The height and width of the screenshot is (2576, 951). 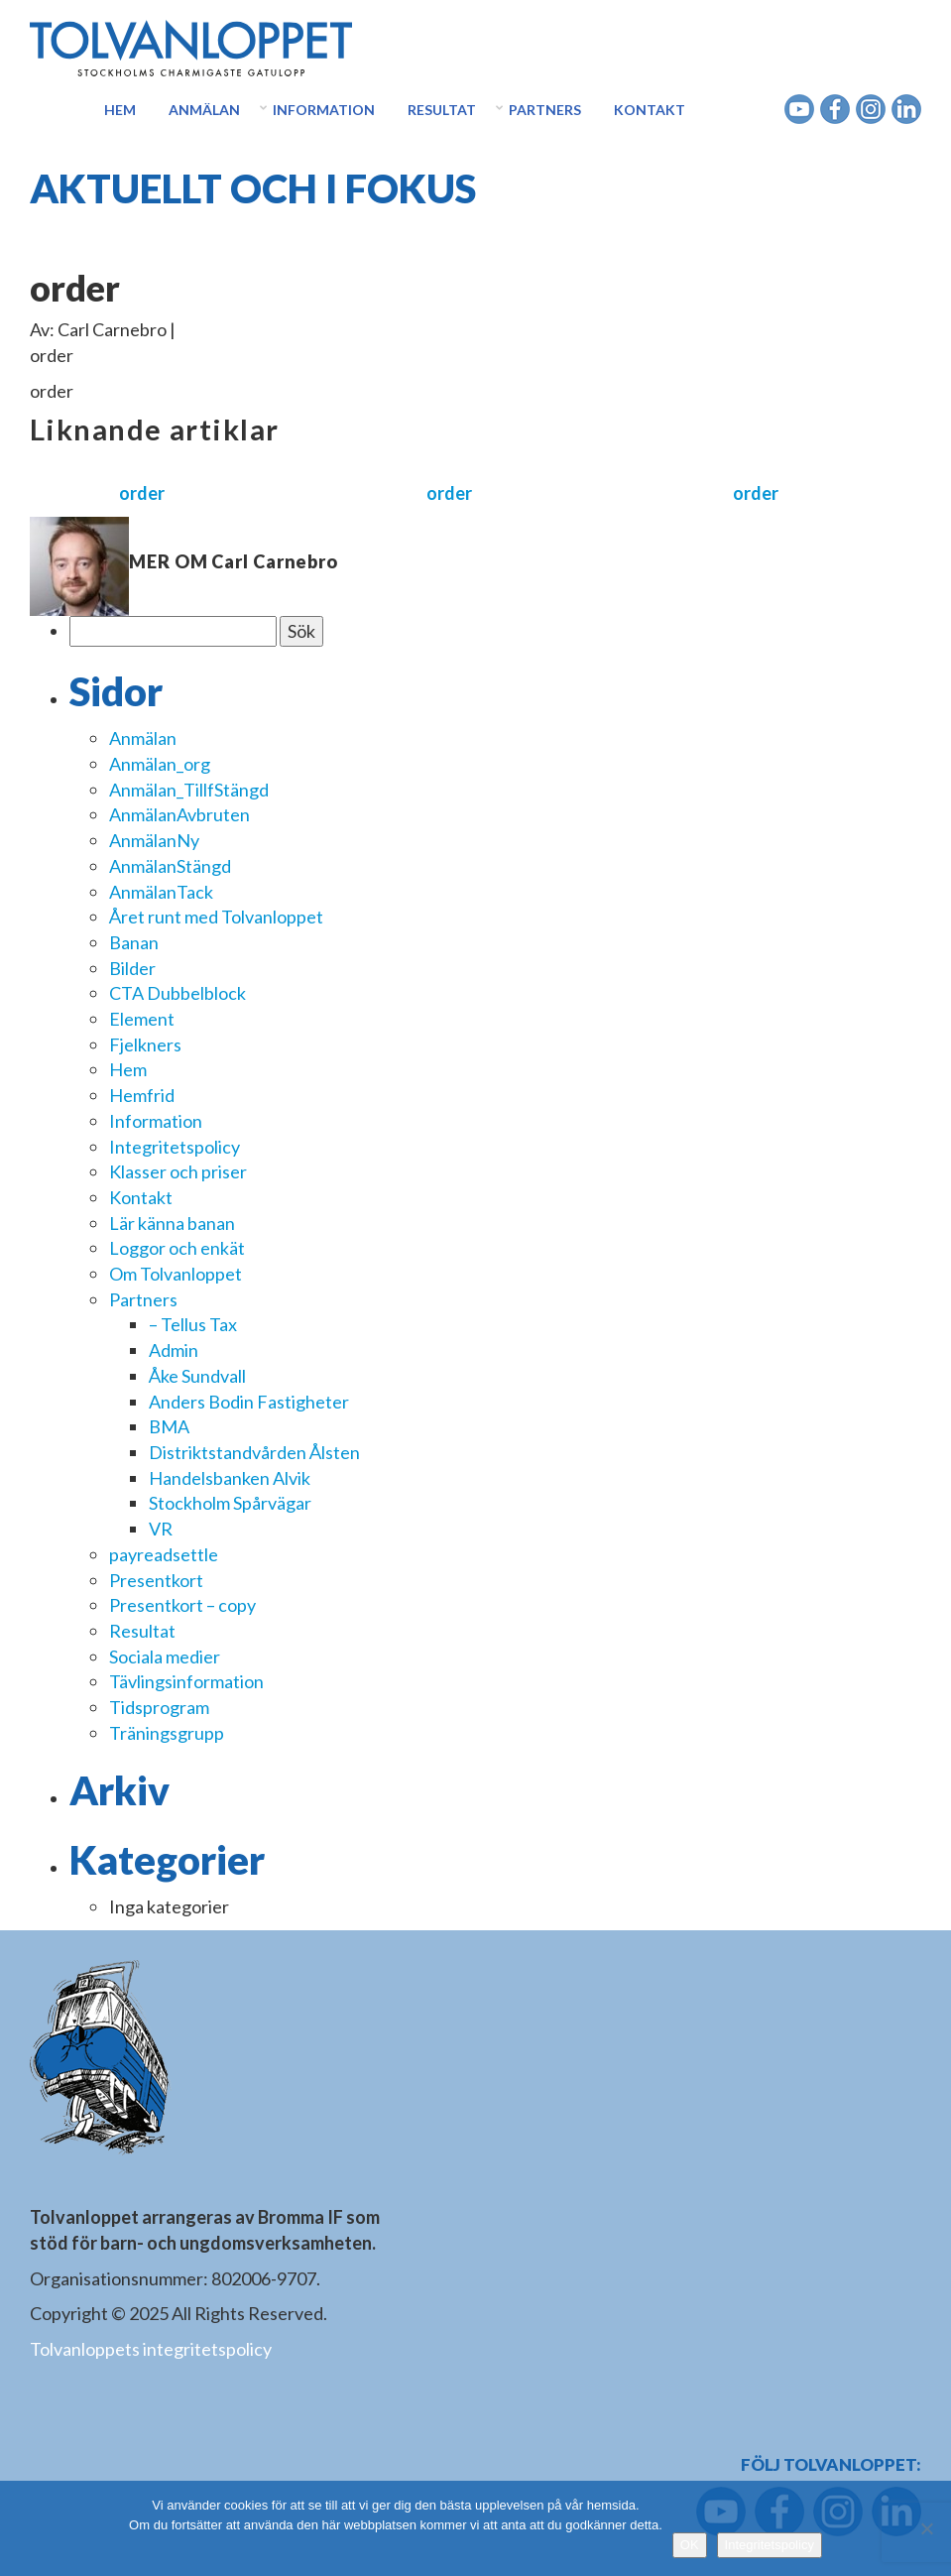 I want to click on order, so click(x=142, y=493).